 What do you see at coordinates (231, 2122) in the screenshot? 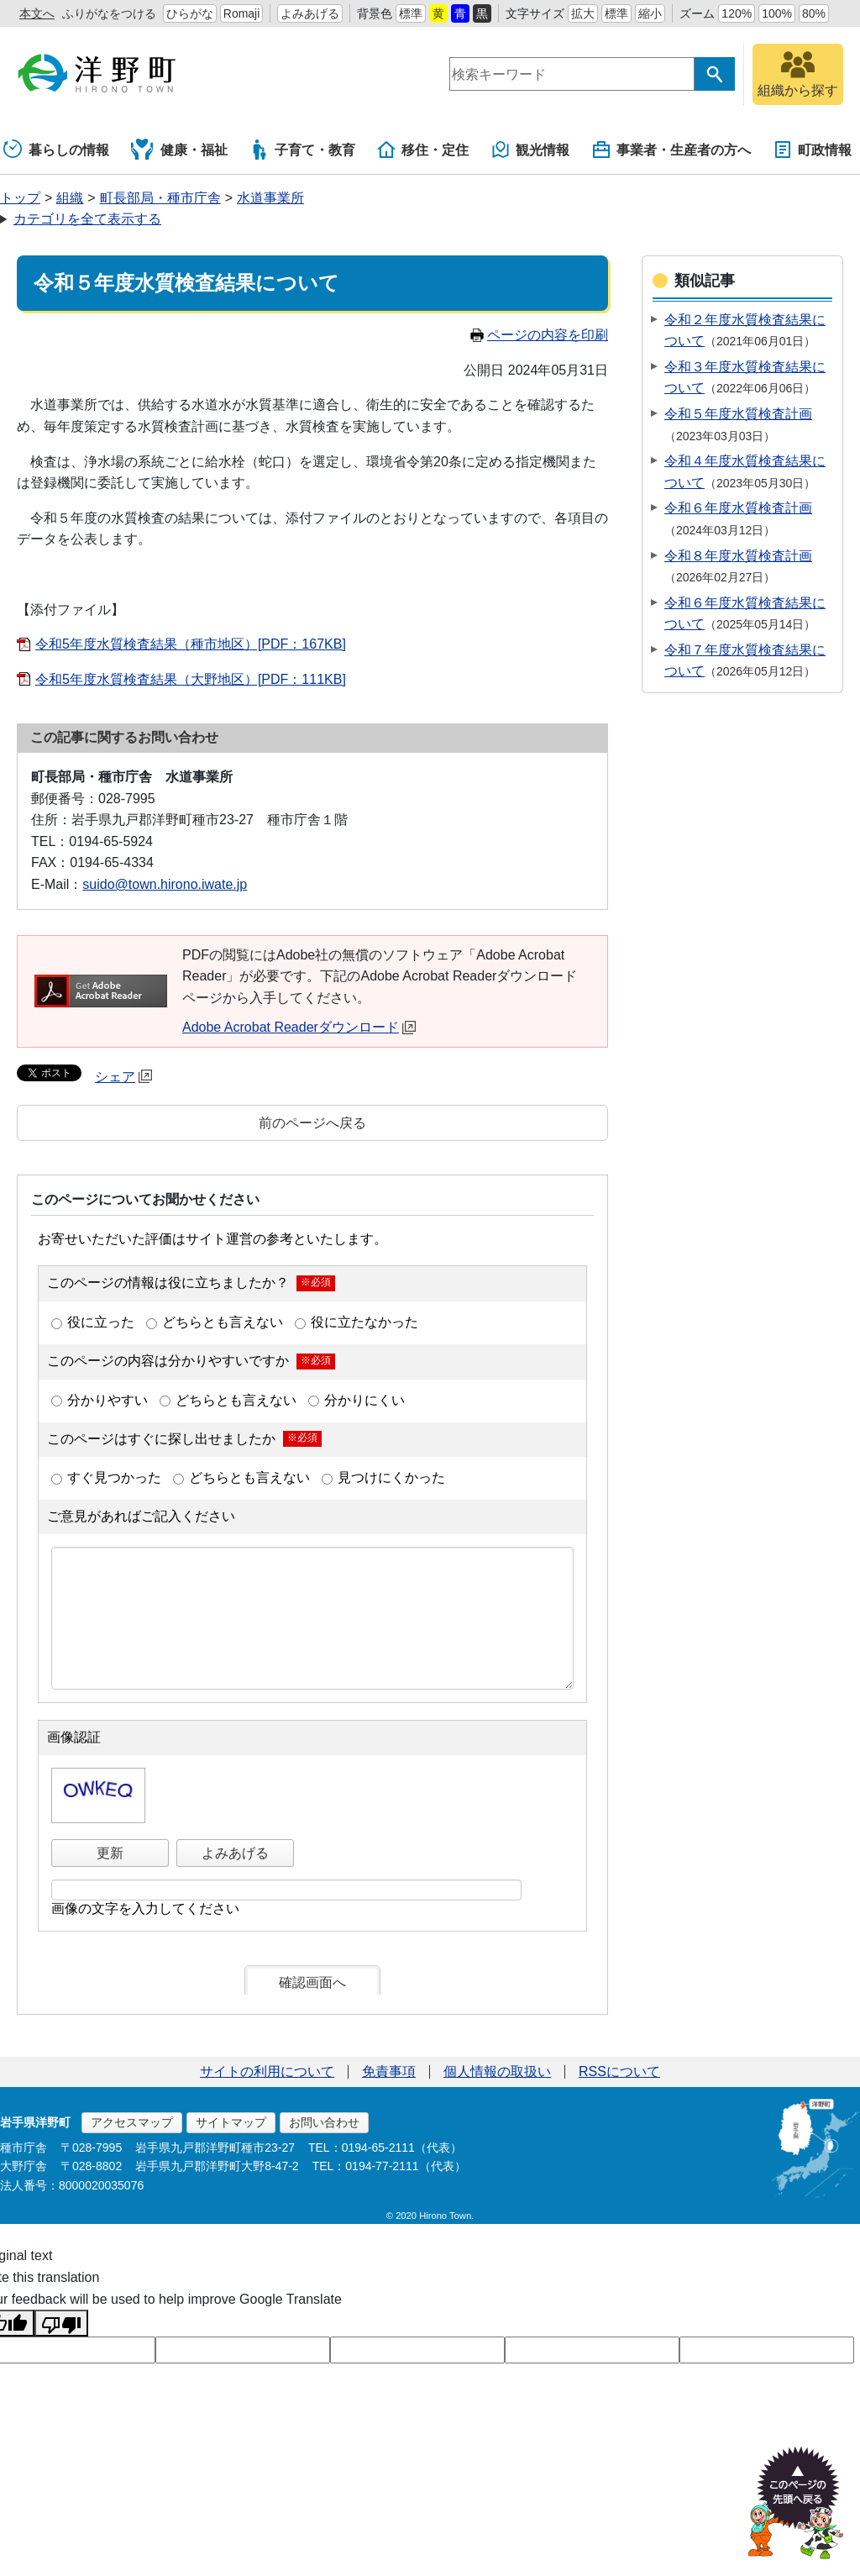
I see `サイトマップ` at bounding box center [231, 2122].